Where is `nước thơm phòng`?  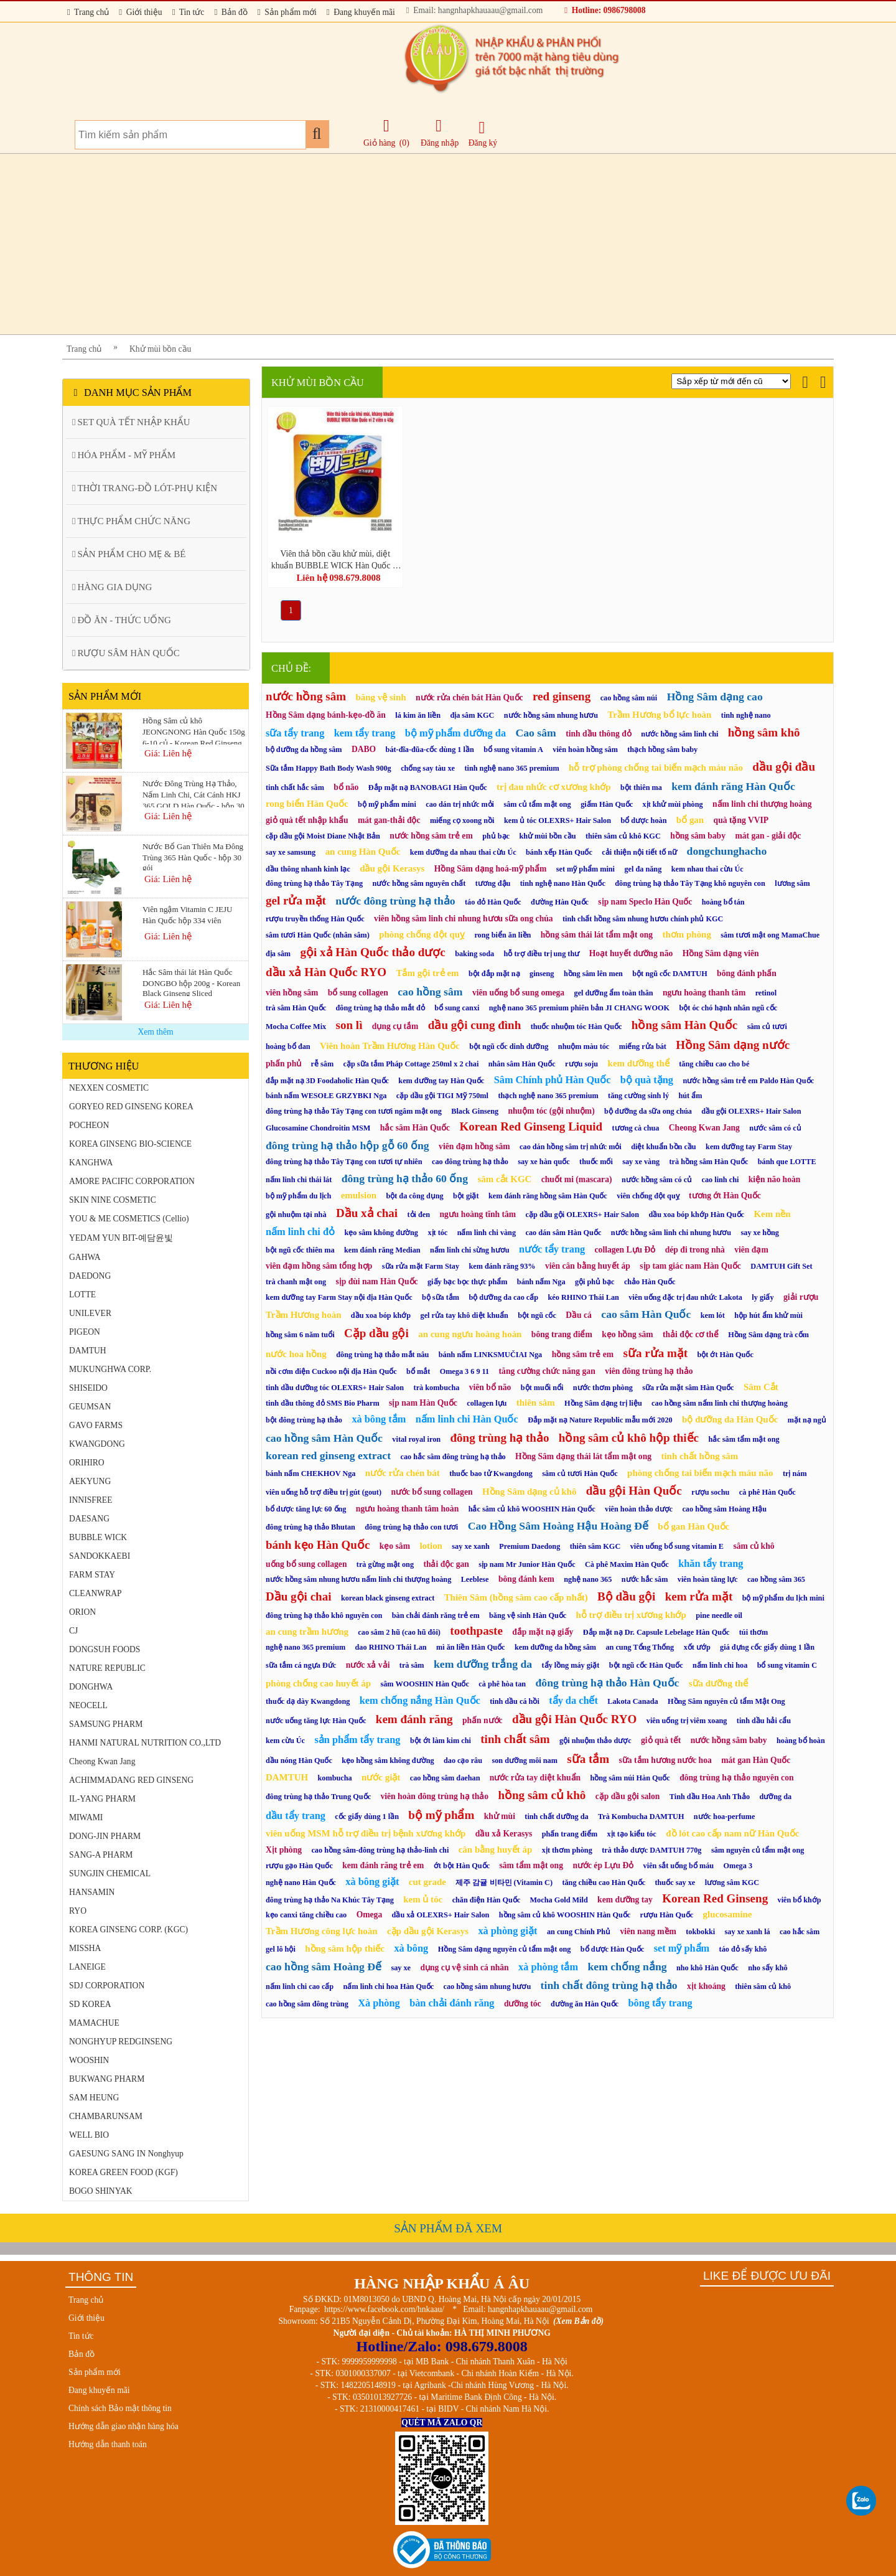
nước thơm phòng is located at coordinates (603, 1387).